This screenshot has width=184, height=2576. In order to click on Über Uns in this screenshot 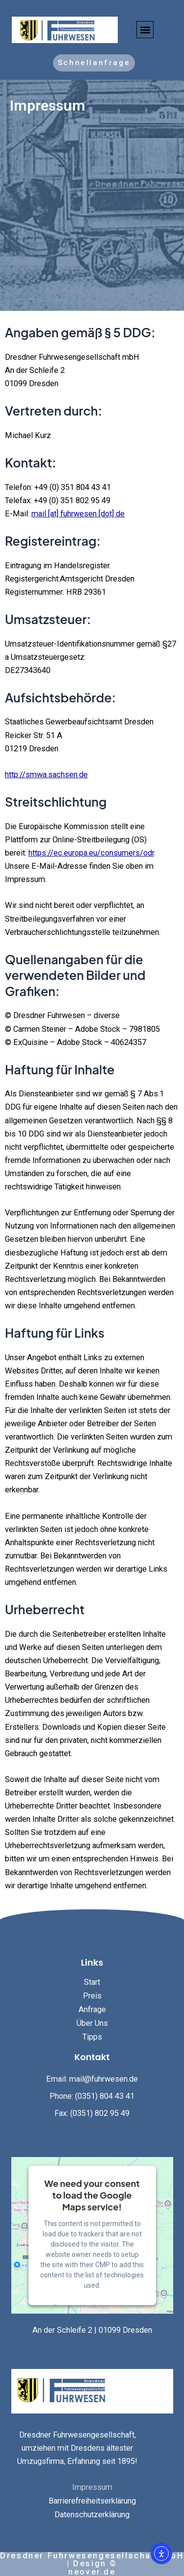, I will do `click(92, 2023)`.